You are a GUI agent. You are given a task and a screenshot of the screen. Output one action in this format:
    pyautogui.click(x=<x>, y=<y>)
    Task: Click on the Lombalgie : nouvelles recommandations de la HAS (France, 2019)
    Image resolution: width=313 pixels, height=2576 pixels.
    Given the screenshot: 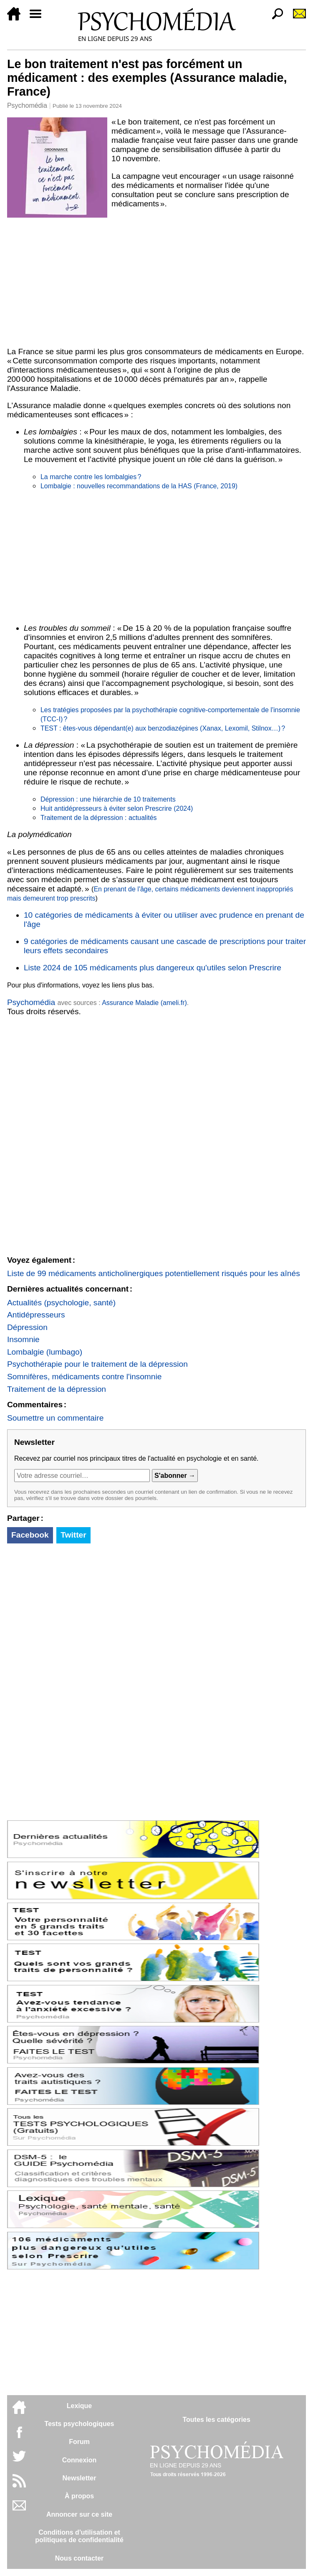 What is the action you would take?
    pyautogui.click(x=138, y=486)
    